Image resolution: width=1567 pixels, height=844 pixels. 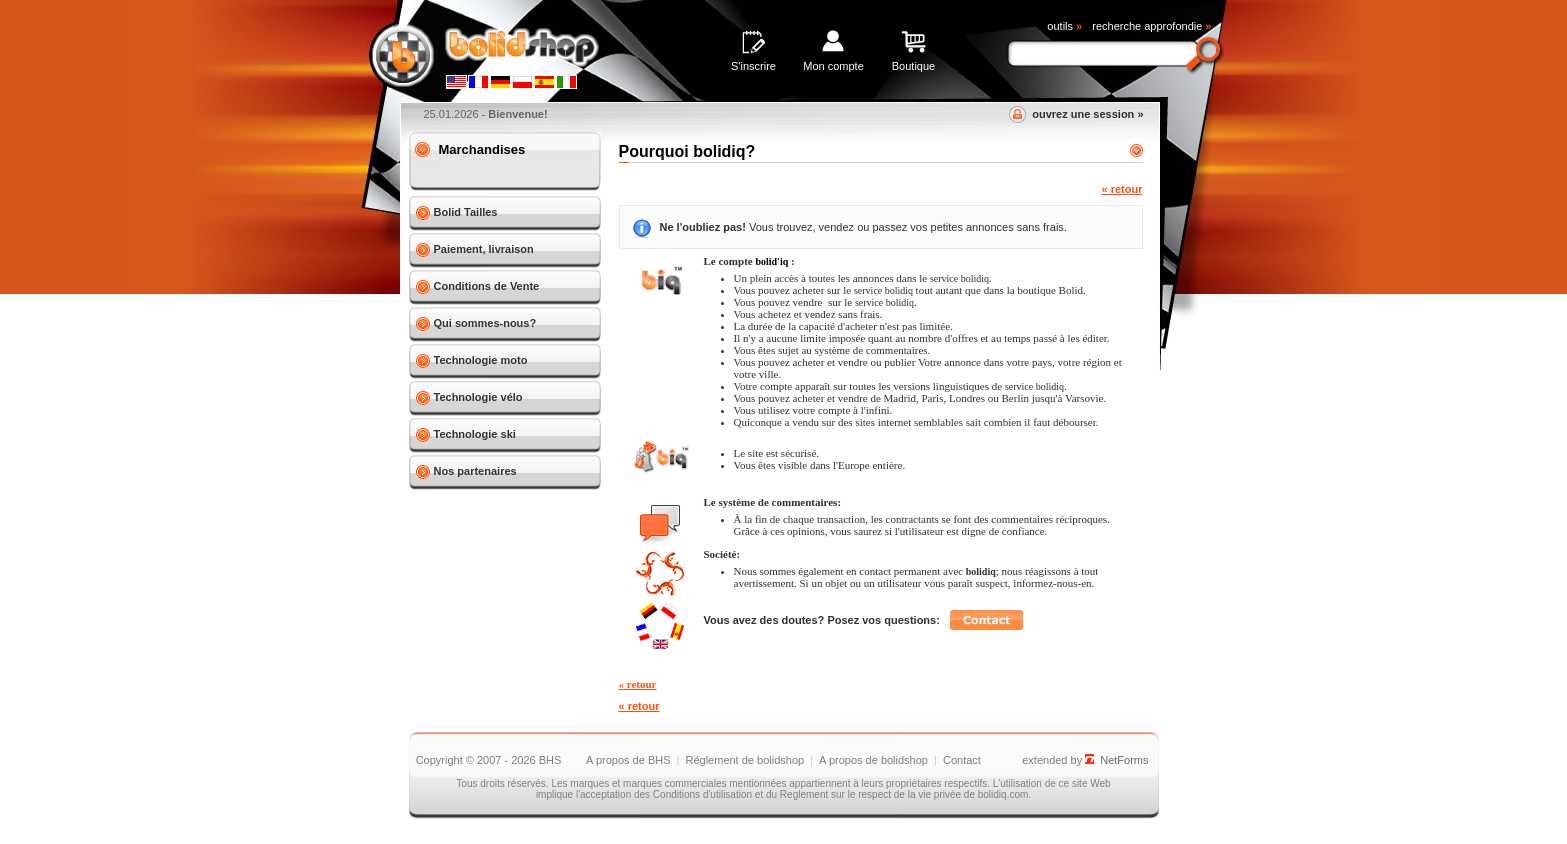 What do you see at coordinates (833, 66) in the screenshot?
I see `Mon compte` at bounding box center [833, 66].